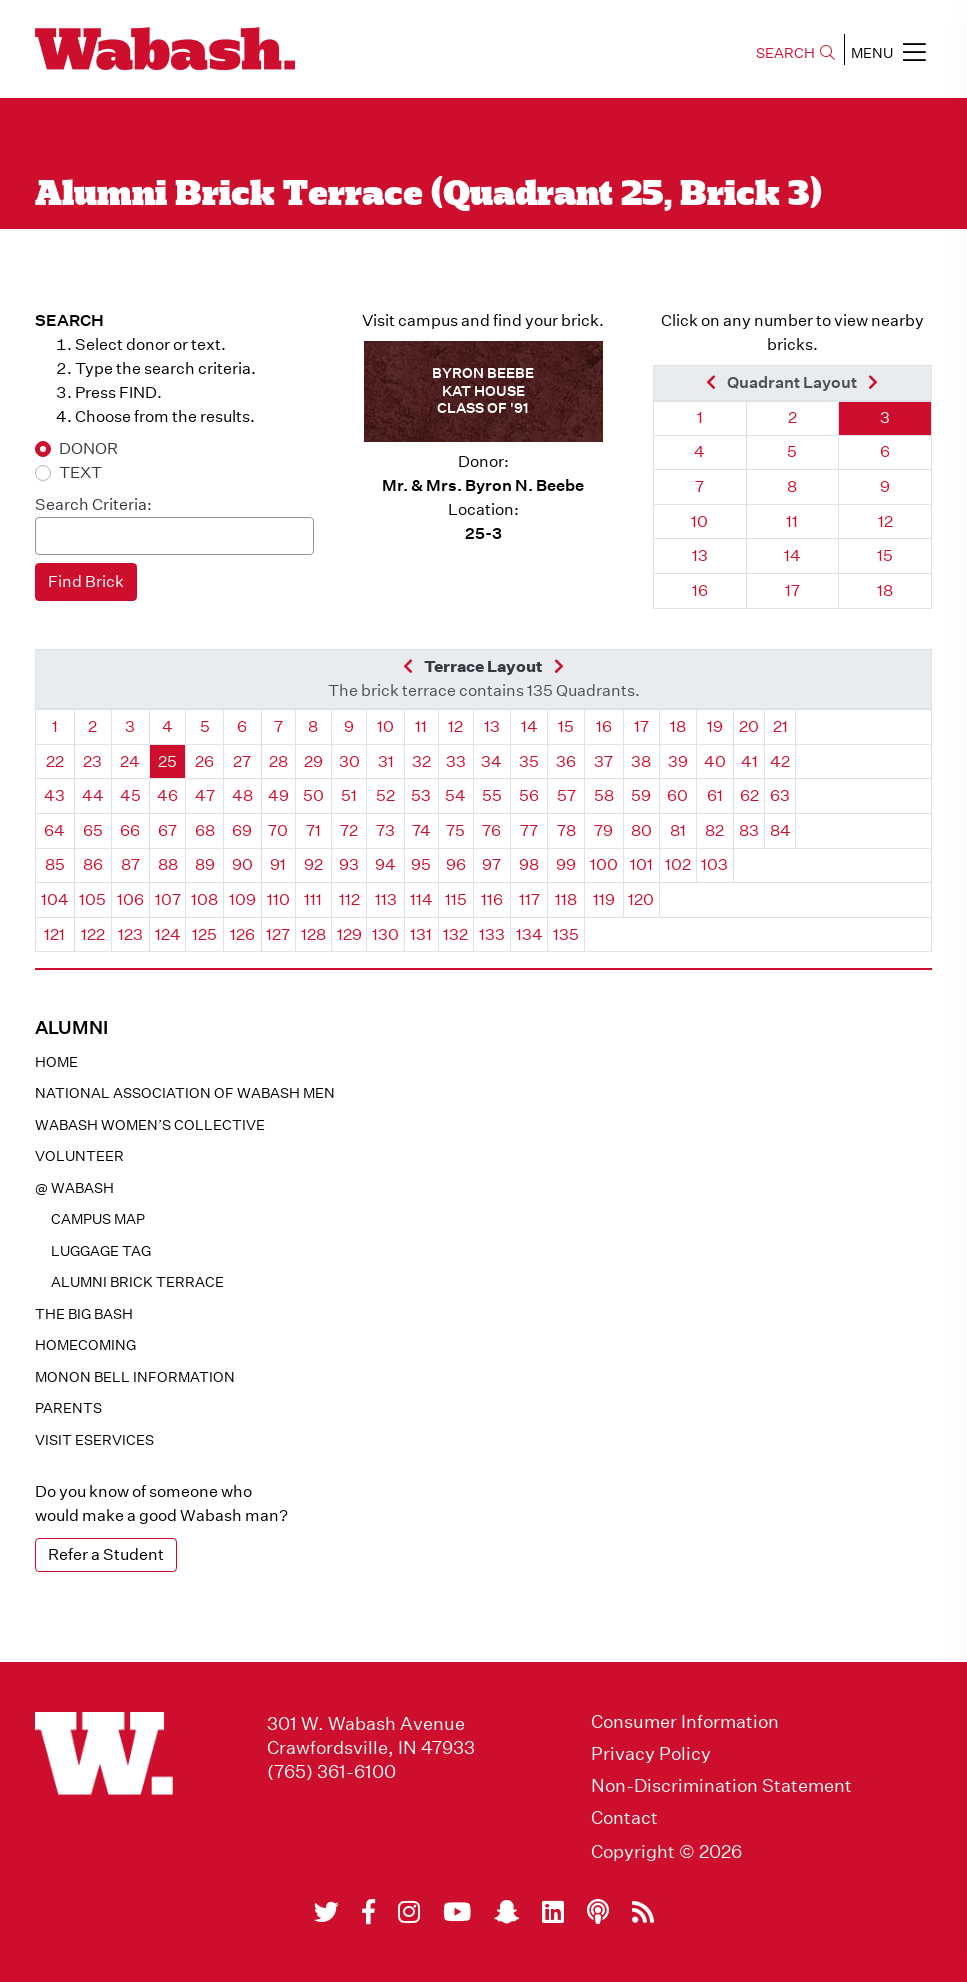 The height and width of the screenshot is (1982, 967). Describe the element at coordinates (93, 864) in the screenshot. I see `86` at that location.